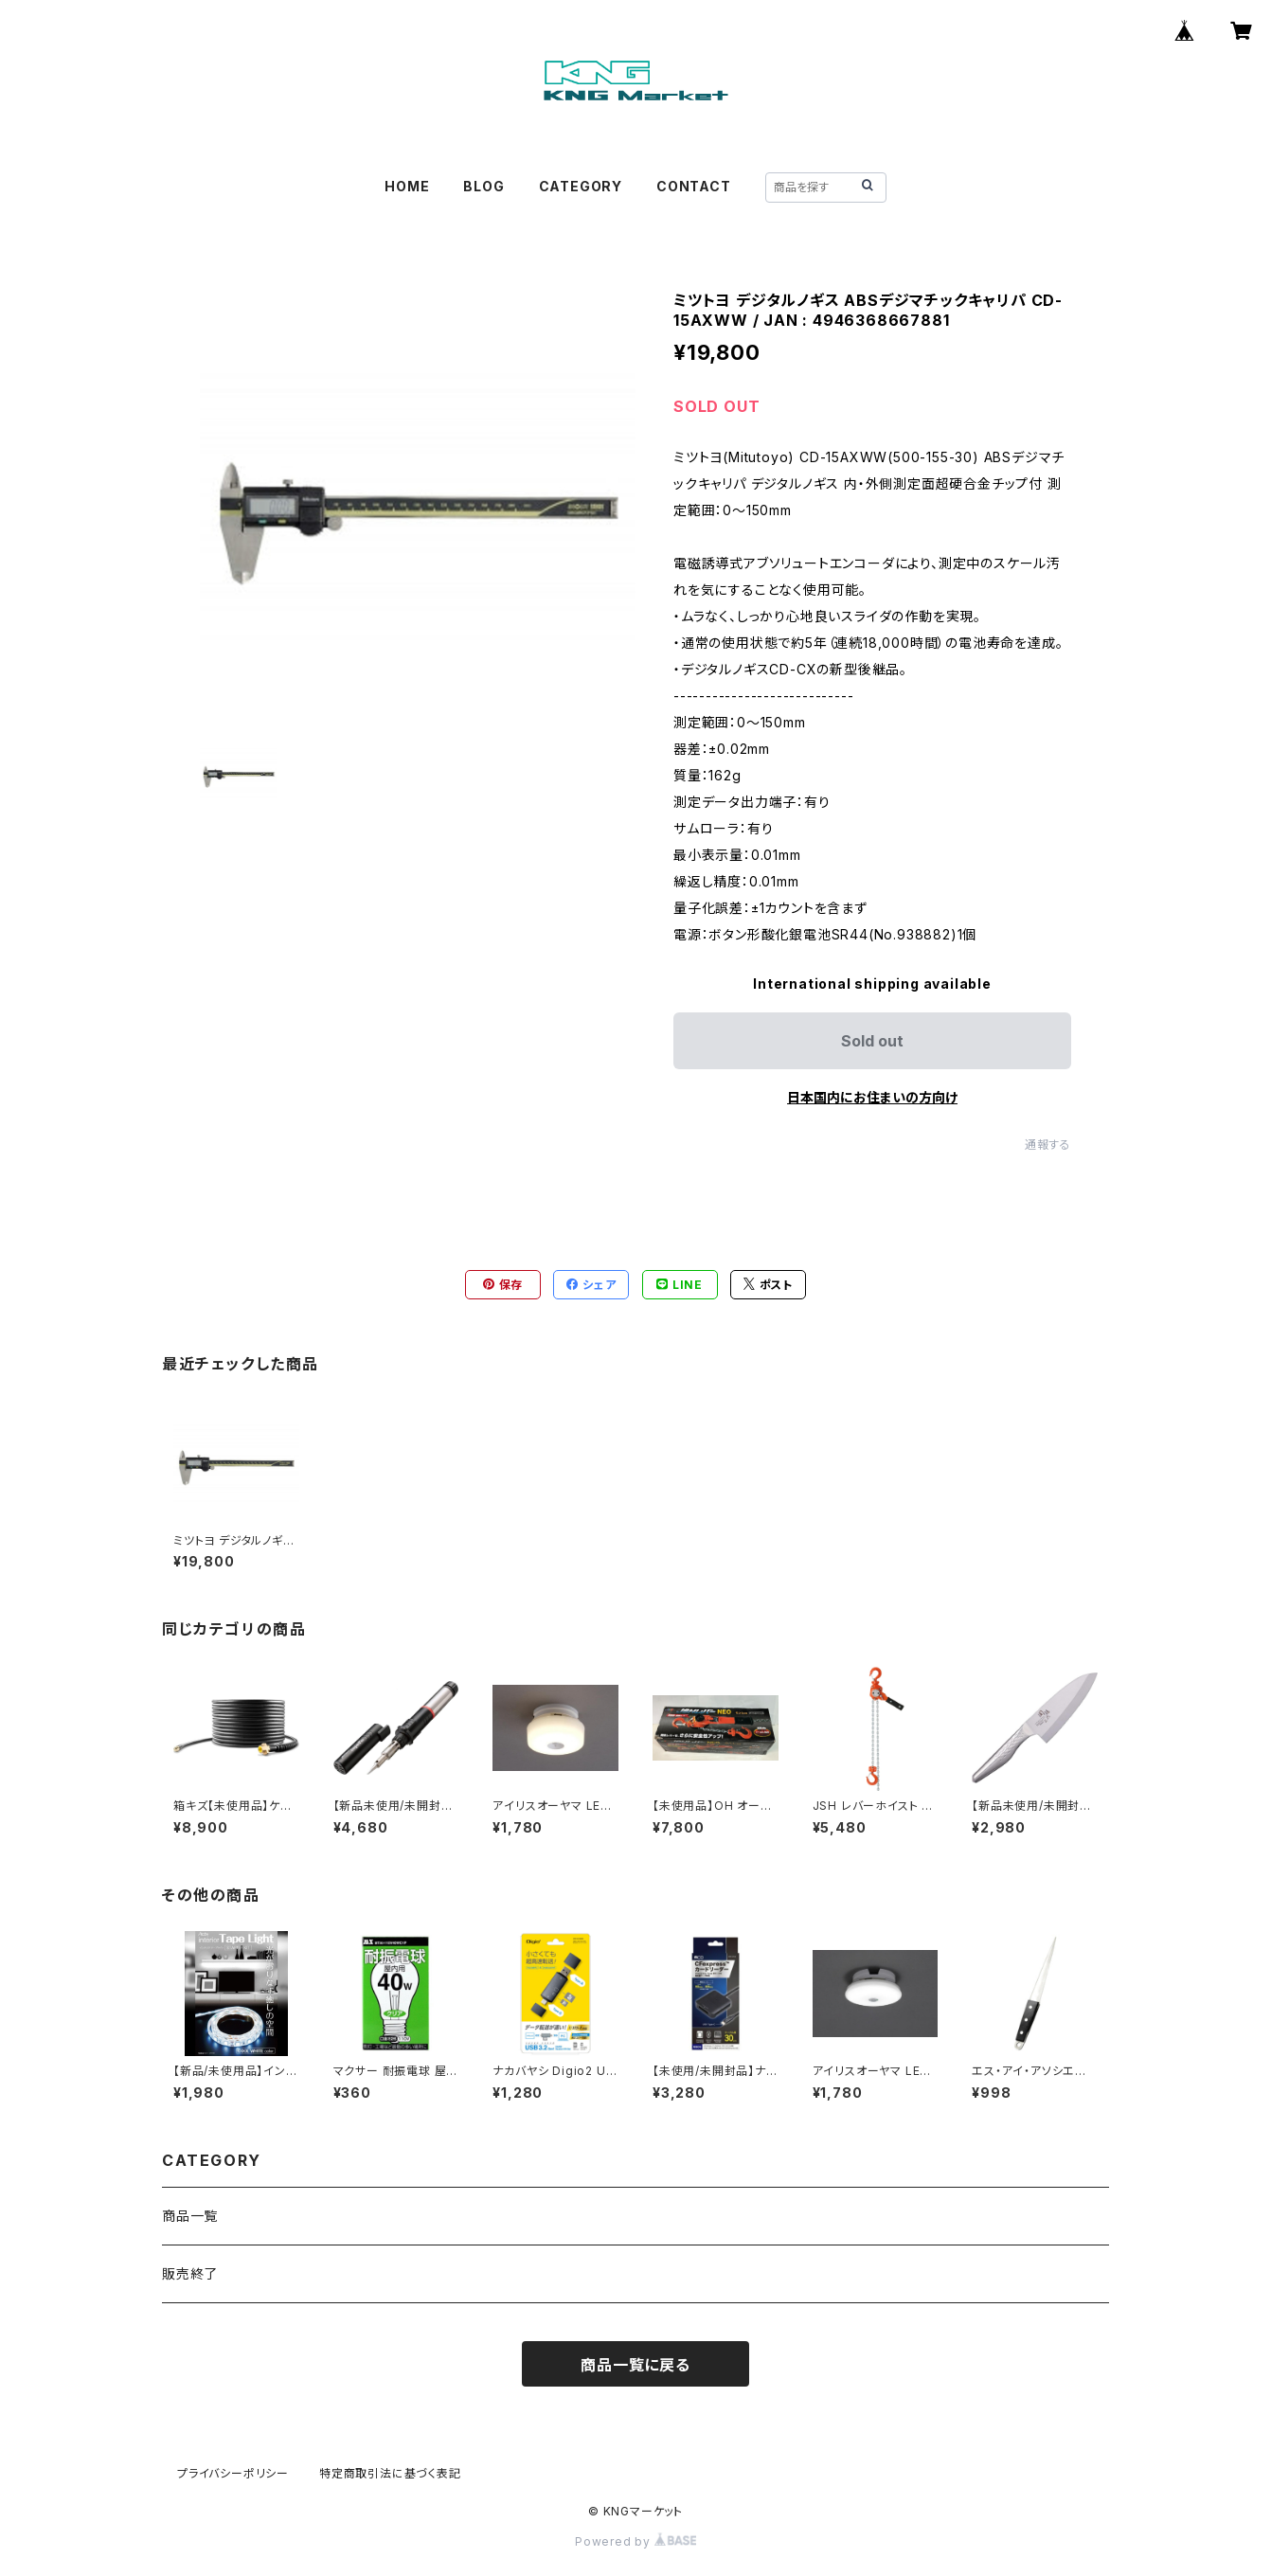 The image size is (1271, 2576). I want to click on 通報する, so click(1048, 1144).